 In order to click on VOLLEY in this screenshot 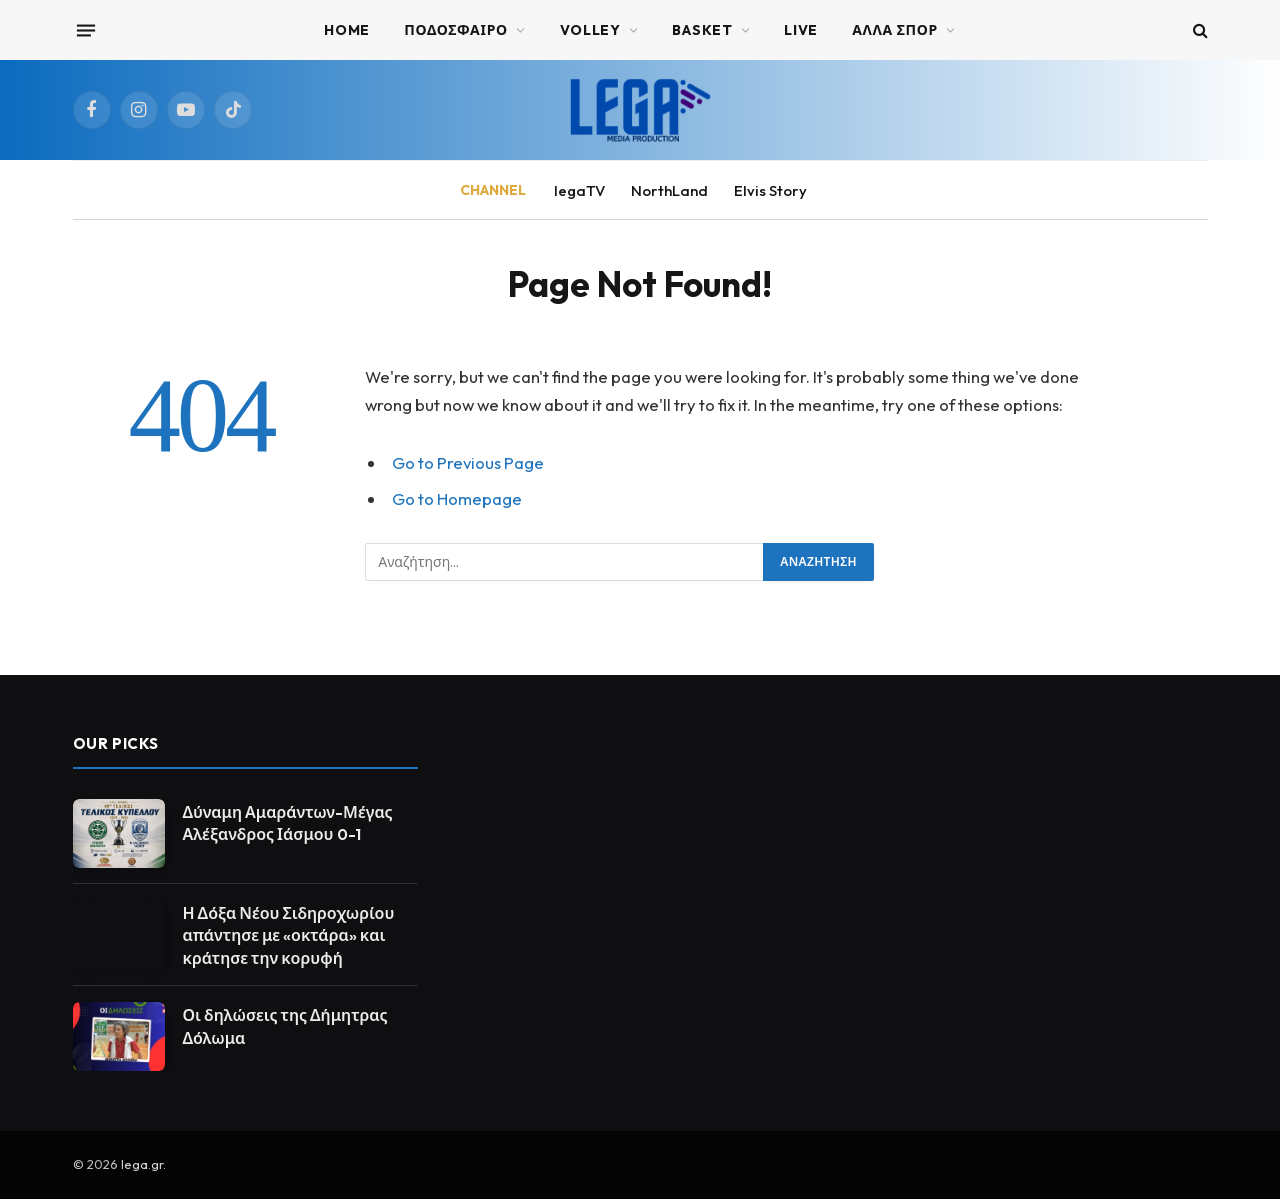, I will do `click(590, 30)`.